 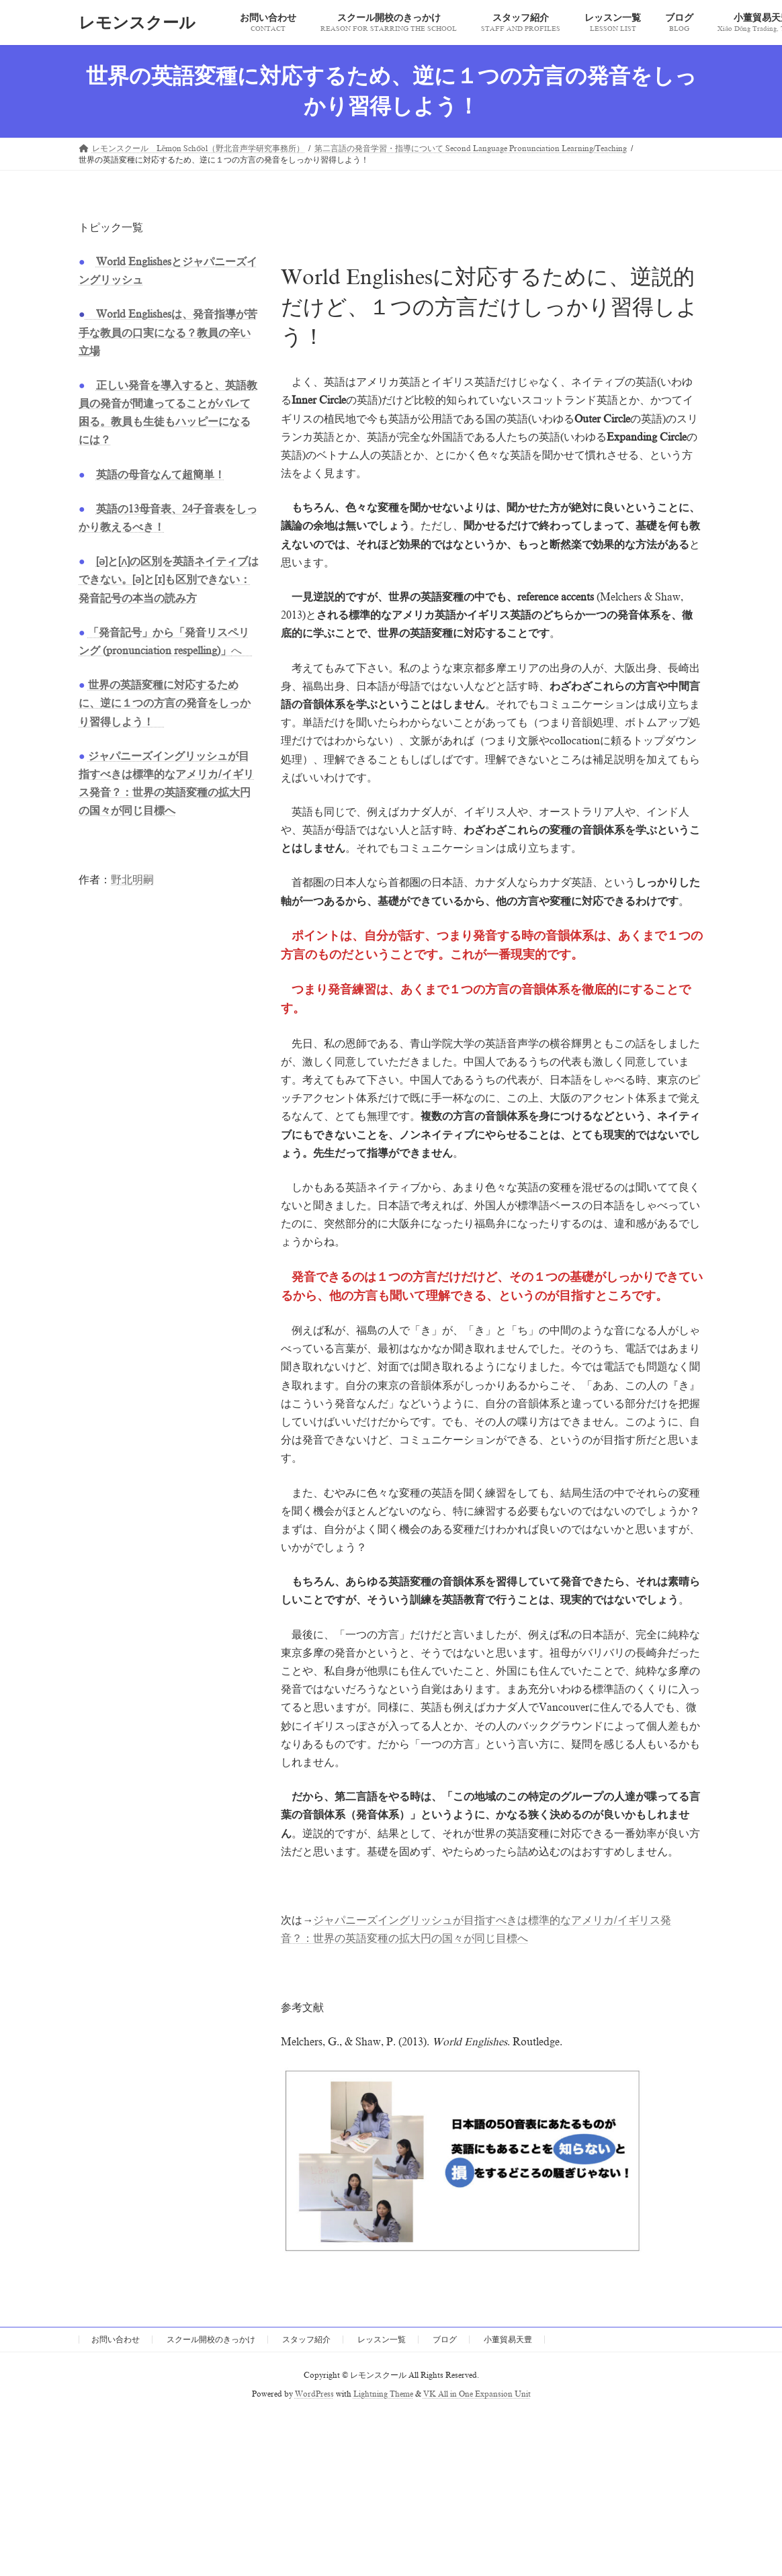 I want to click on スクール開校のきっかけ, so click(x=211, y=2339).